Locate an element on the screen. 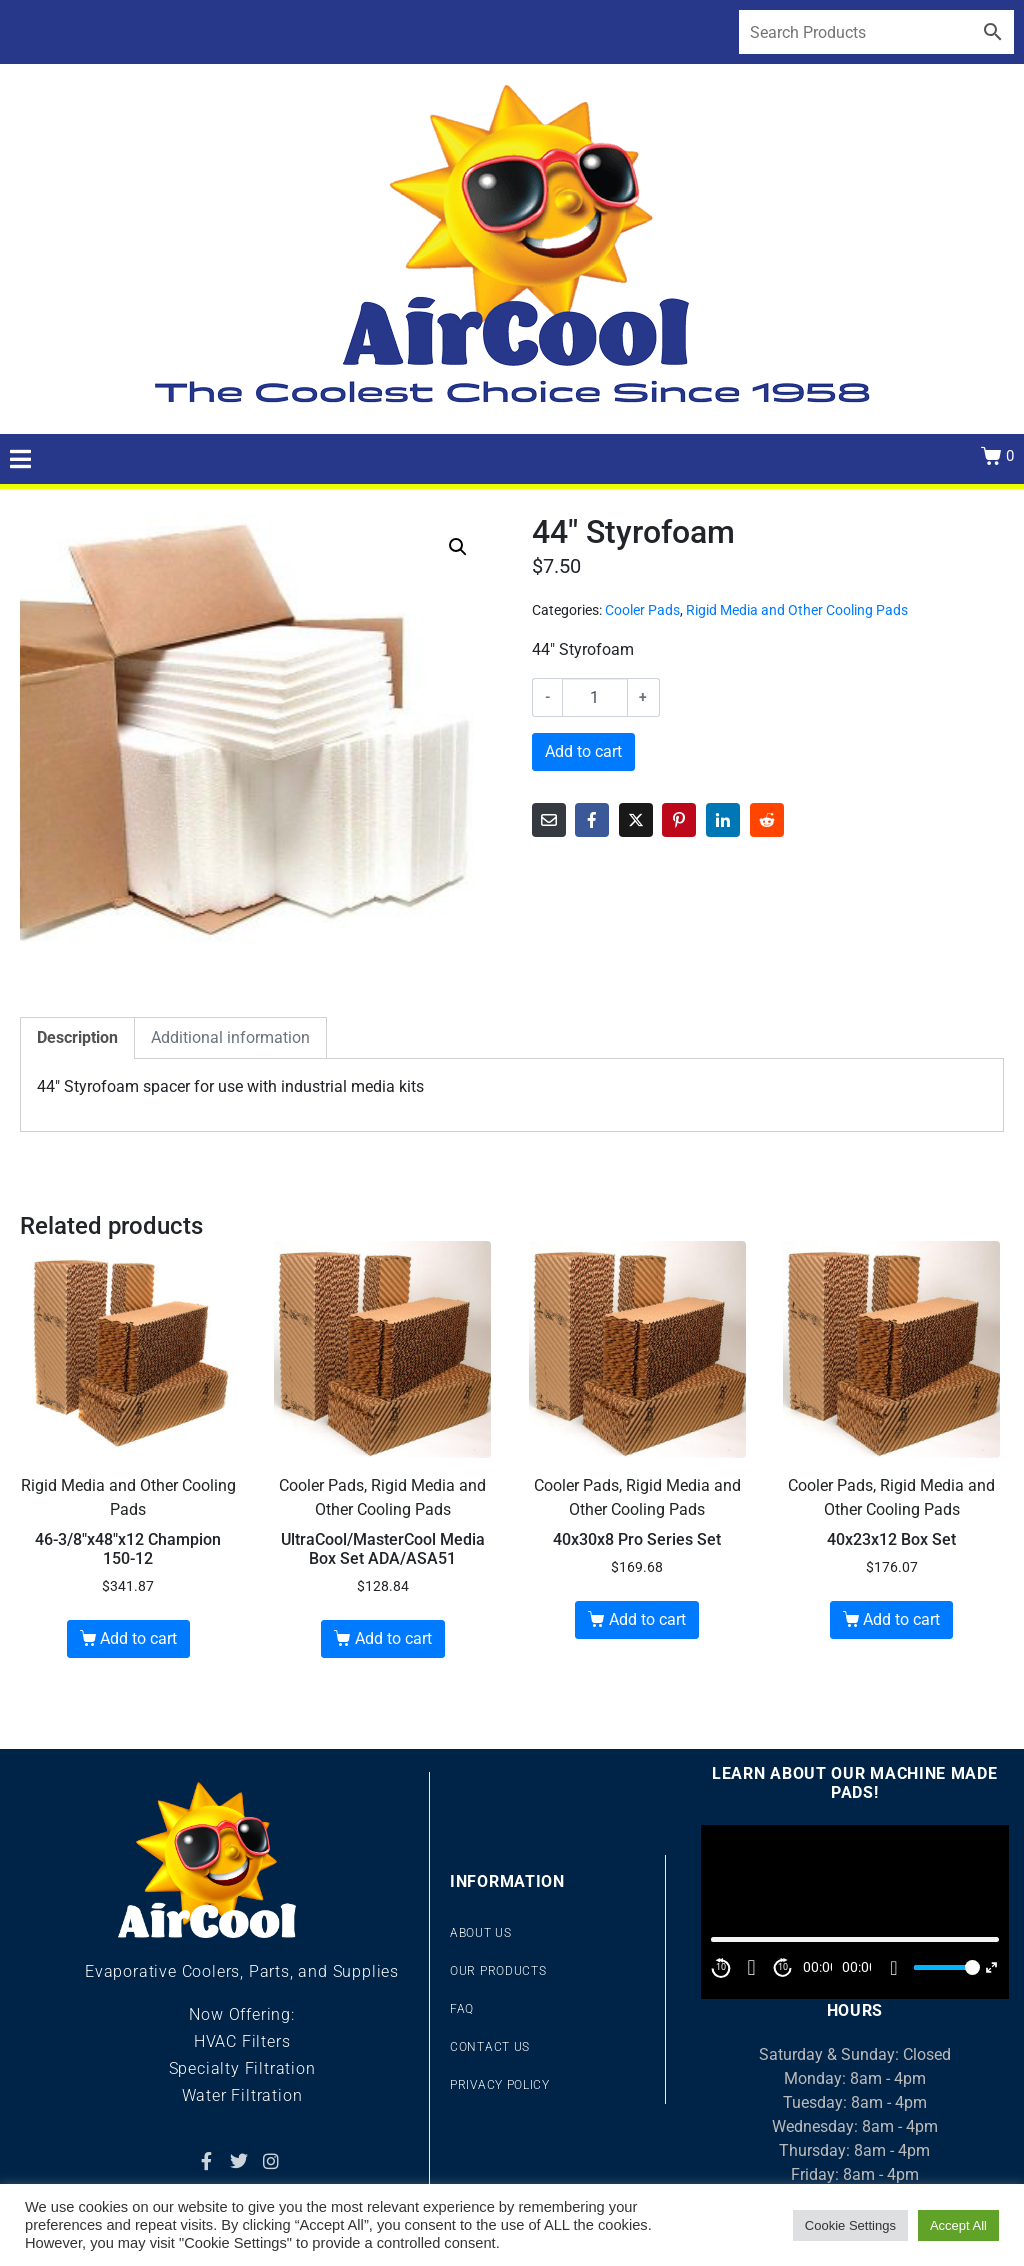 This screenshot has width=1024, height=2266. Cooler Pads is located at coordinates (642, 610).